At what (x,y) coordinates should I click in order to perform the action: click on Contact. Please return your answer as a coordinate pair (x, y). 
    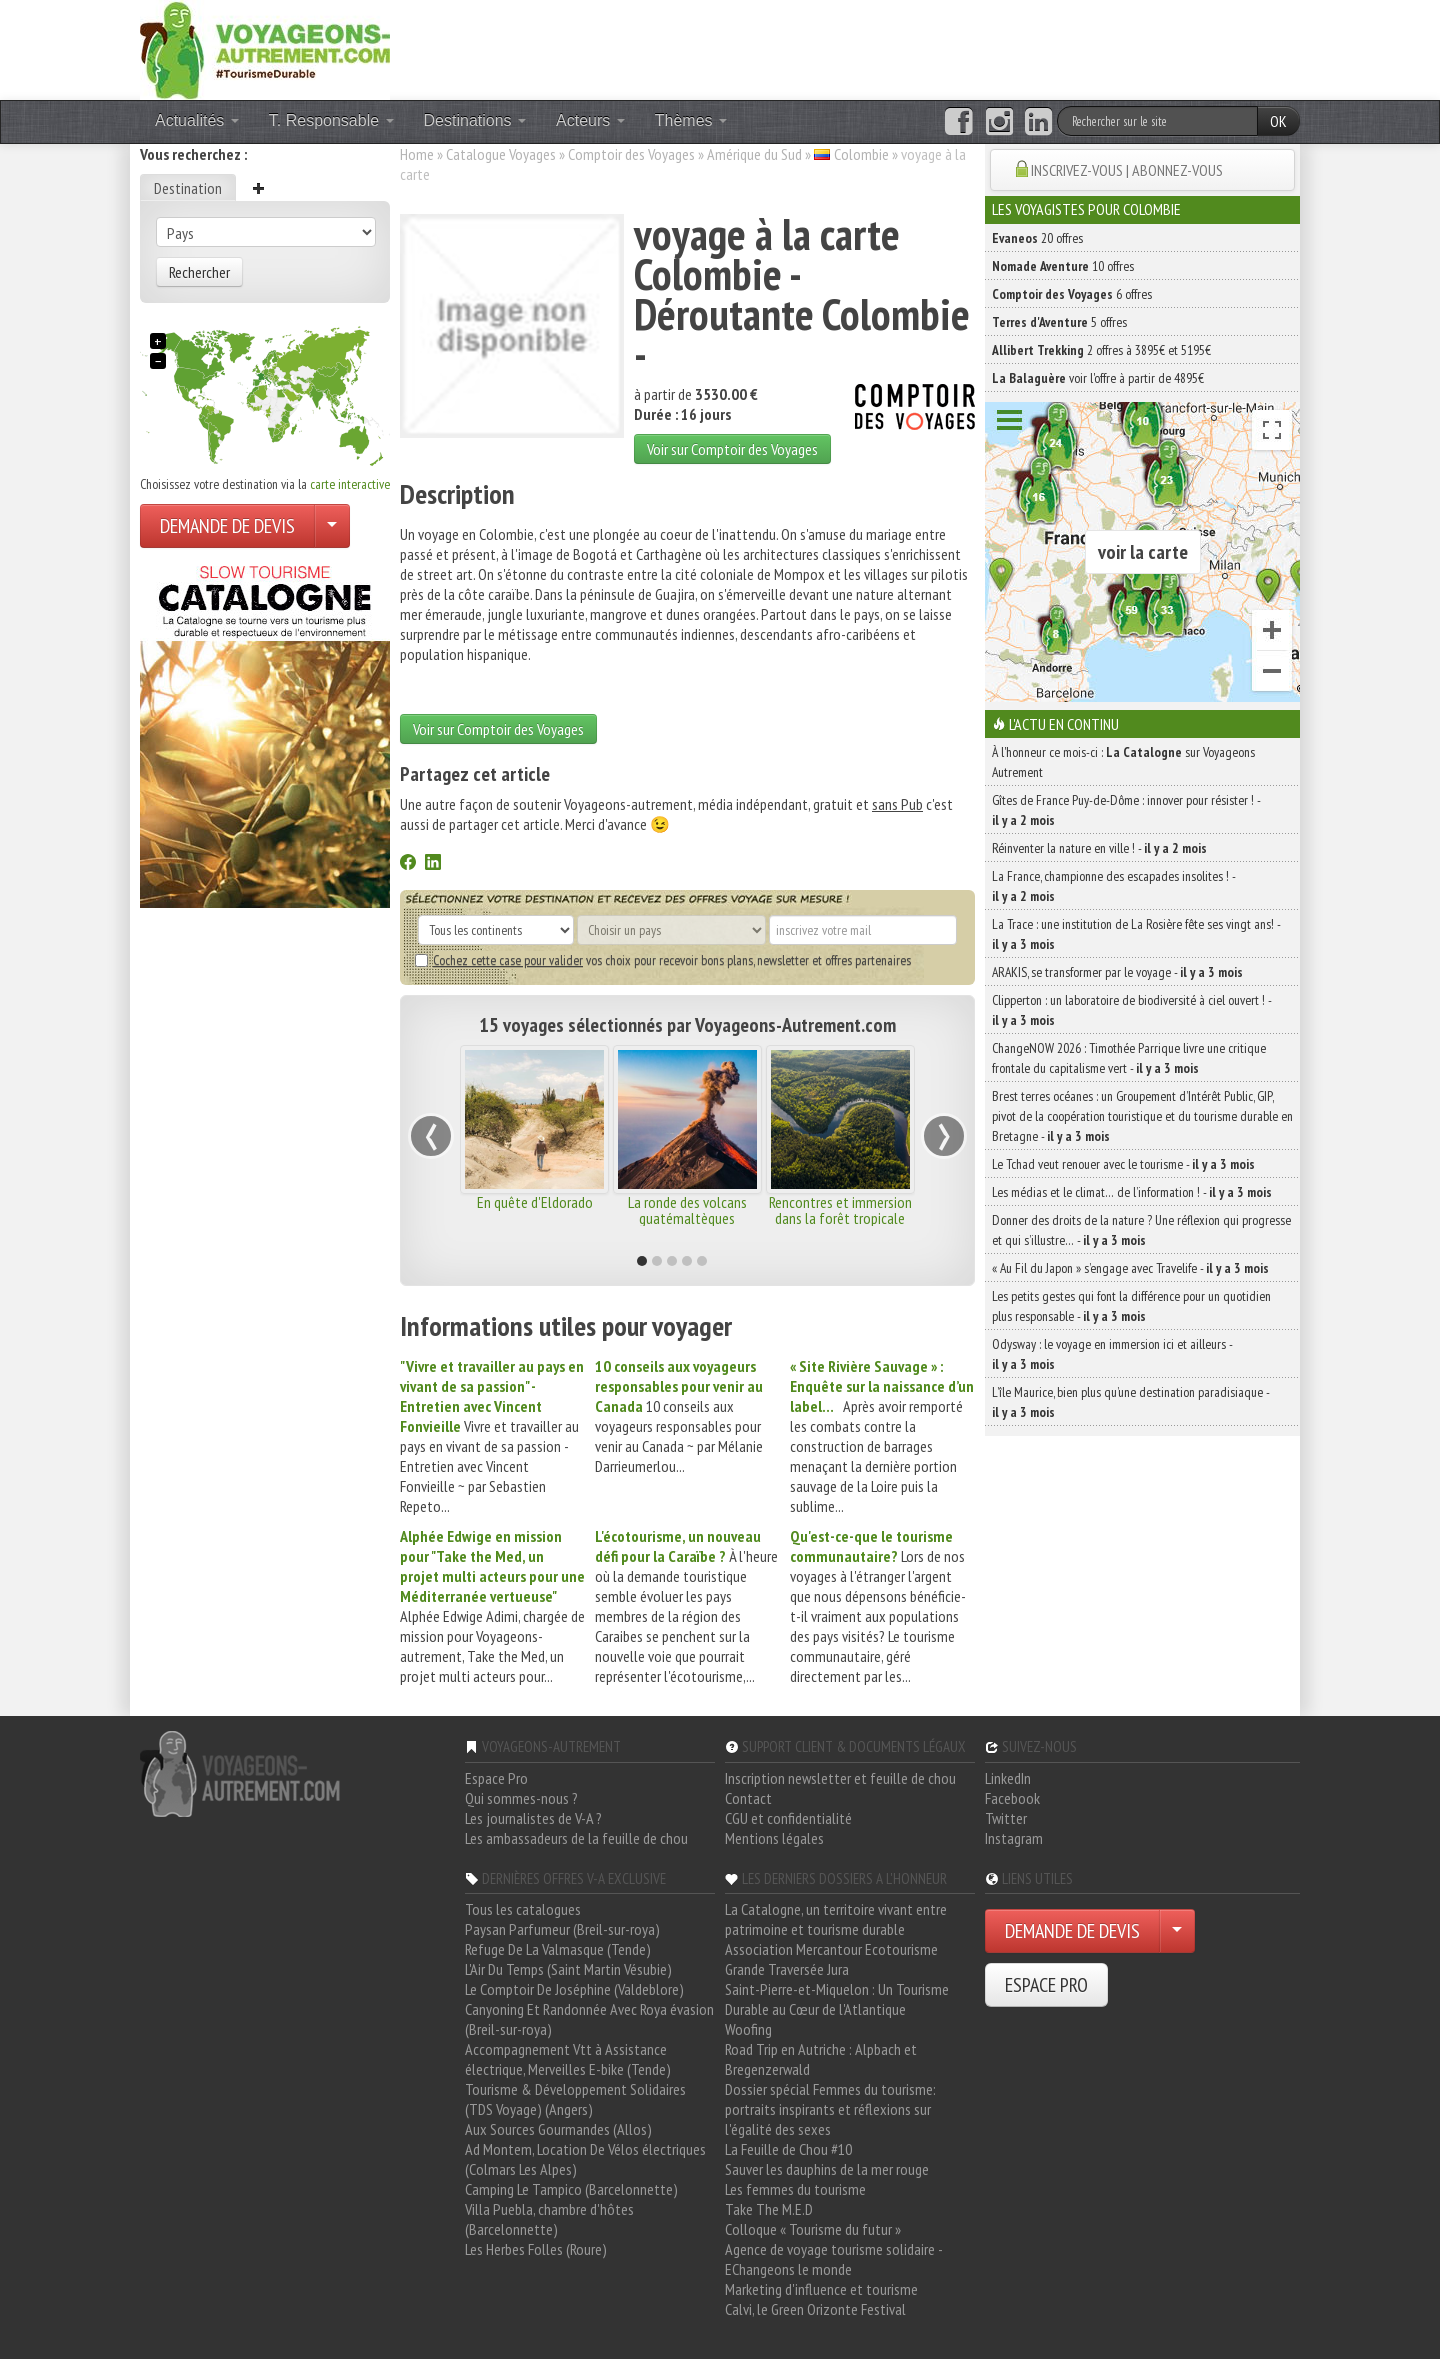
    Looking at the image, I should click on (748, 1798).